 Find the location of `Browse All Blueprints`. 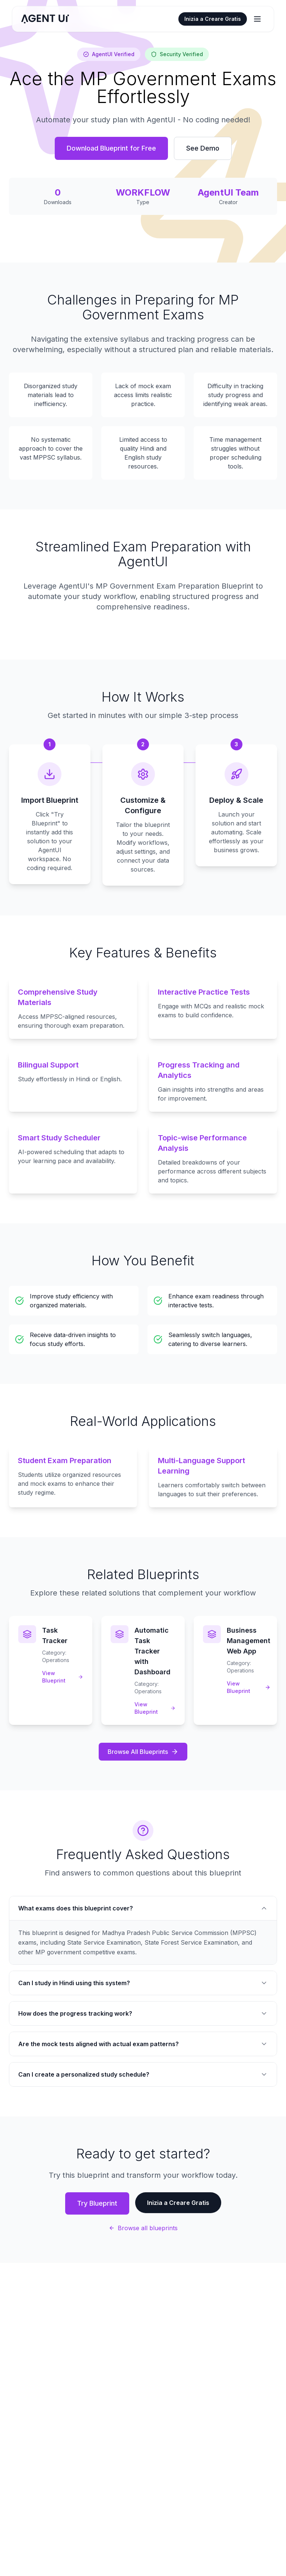

Browse All Blueprints is located at coordinates (143, 1751).